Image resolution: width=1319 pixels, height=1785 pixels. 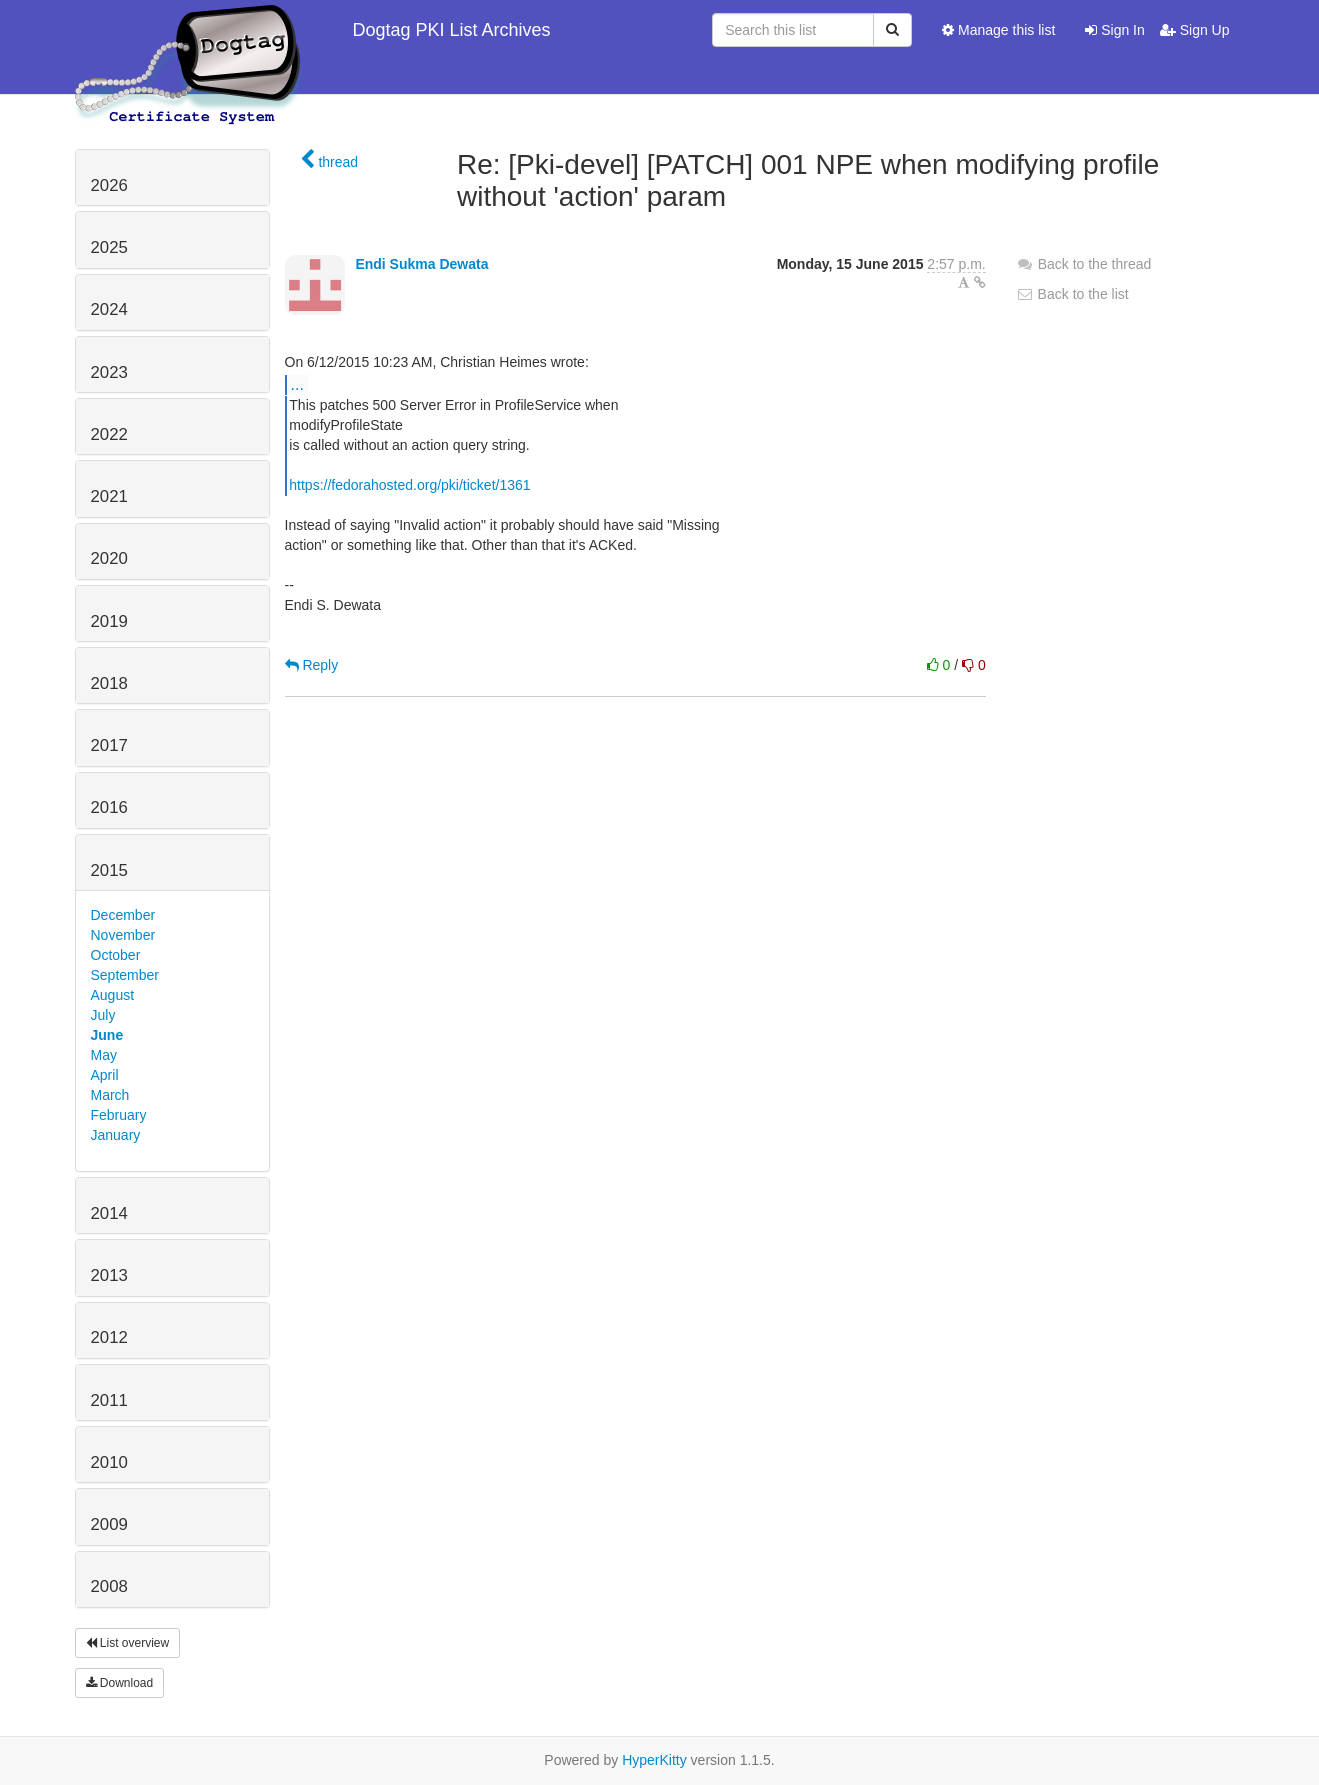 What do you see at coordinates (109, 870) in the screenshot?
I see `2015` at bounding box center [109, 870].